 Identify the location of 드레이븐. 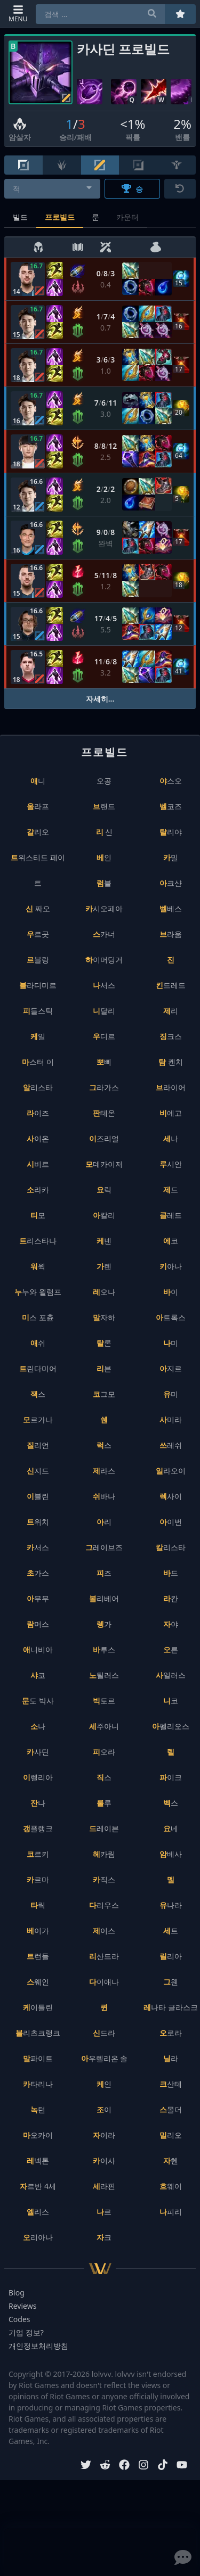
(104, 1828).